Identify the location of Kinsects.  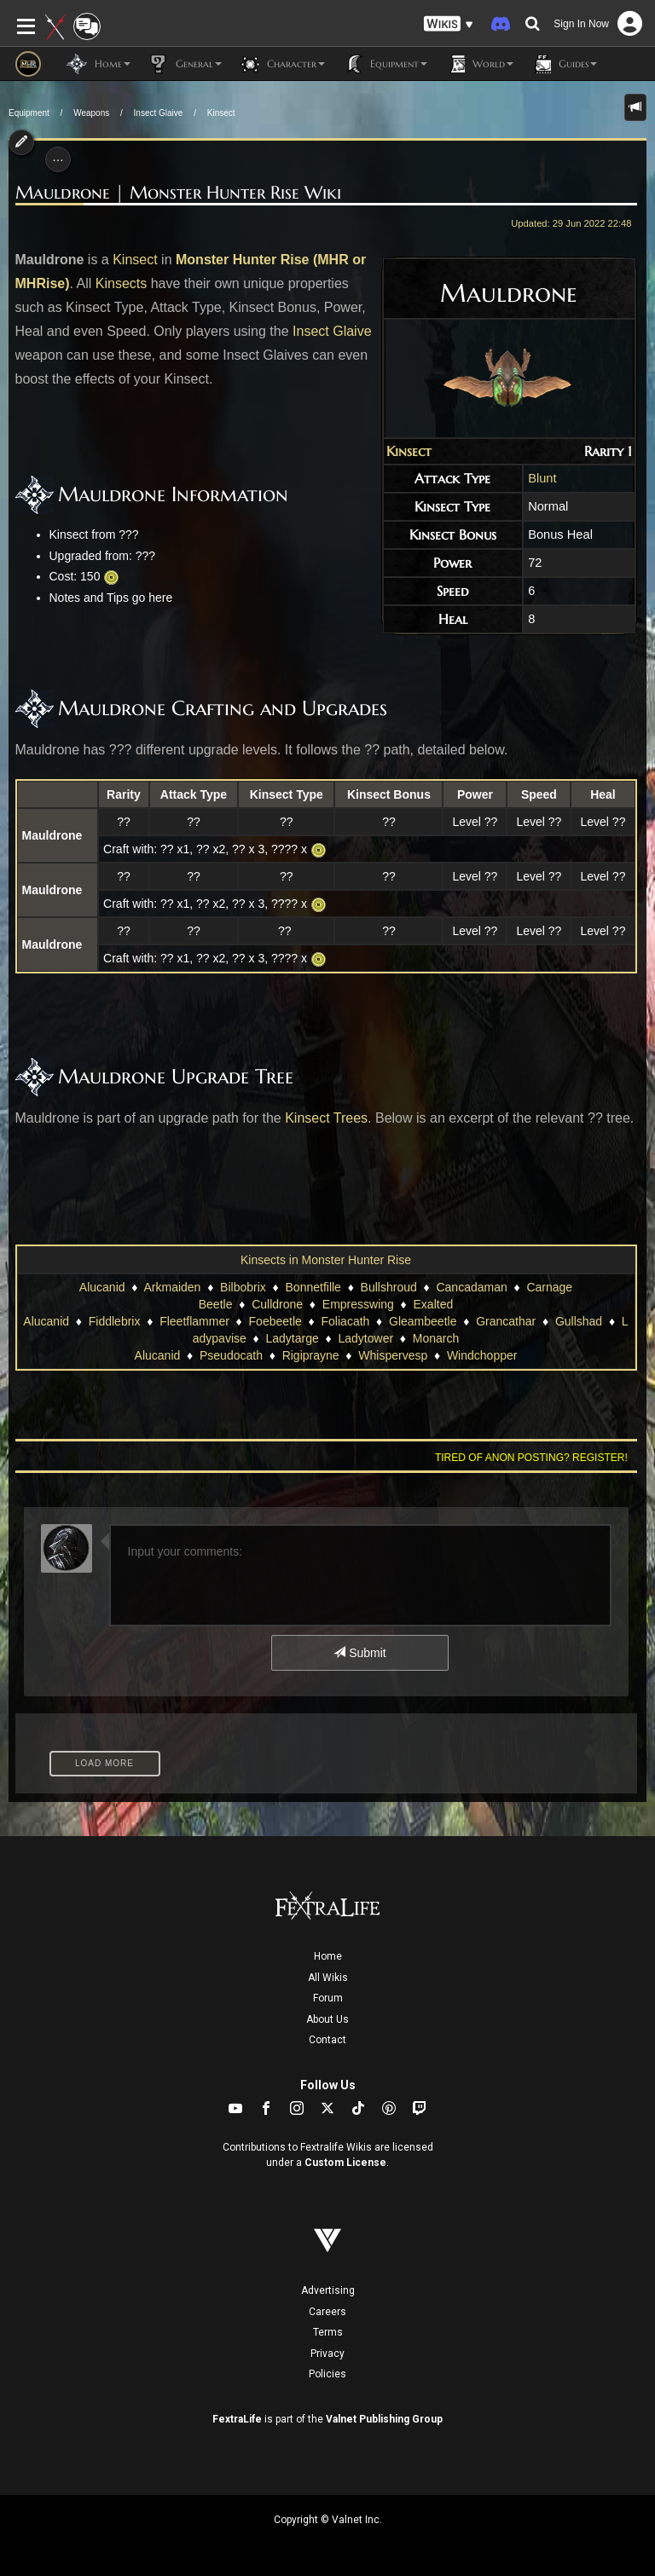
(121, 283).